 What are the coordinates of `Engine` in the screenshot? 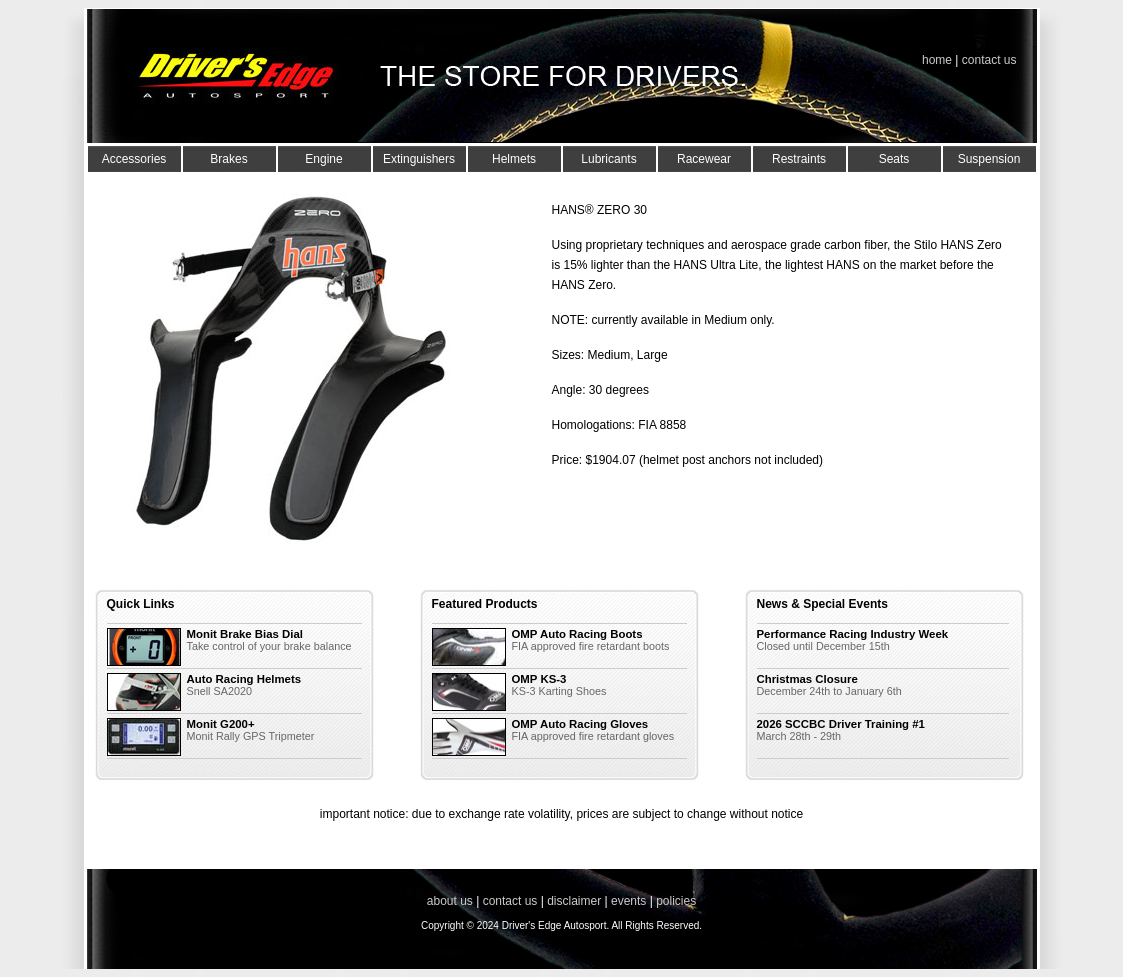 It's located at (323, 159).